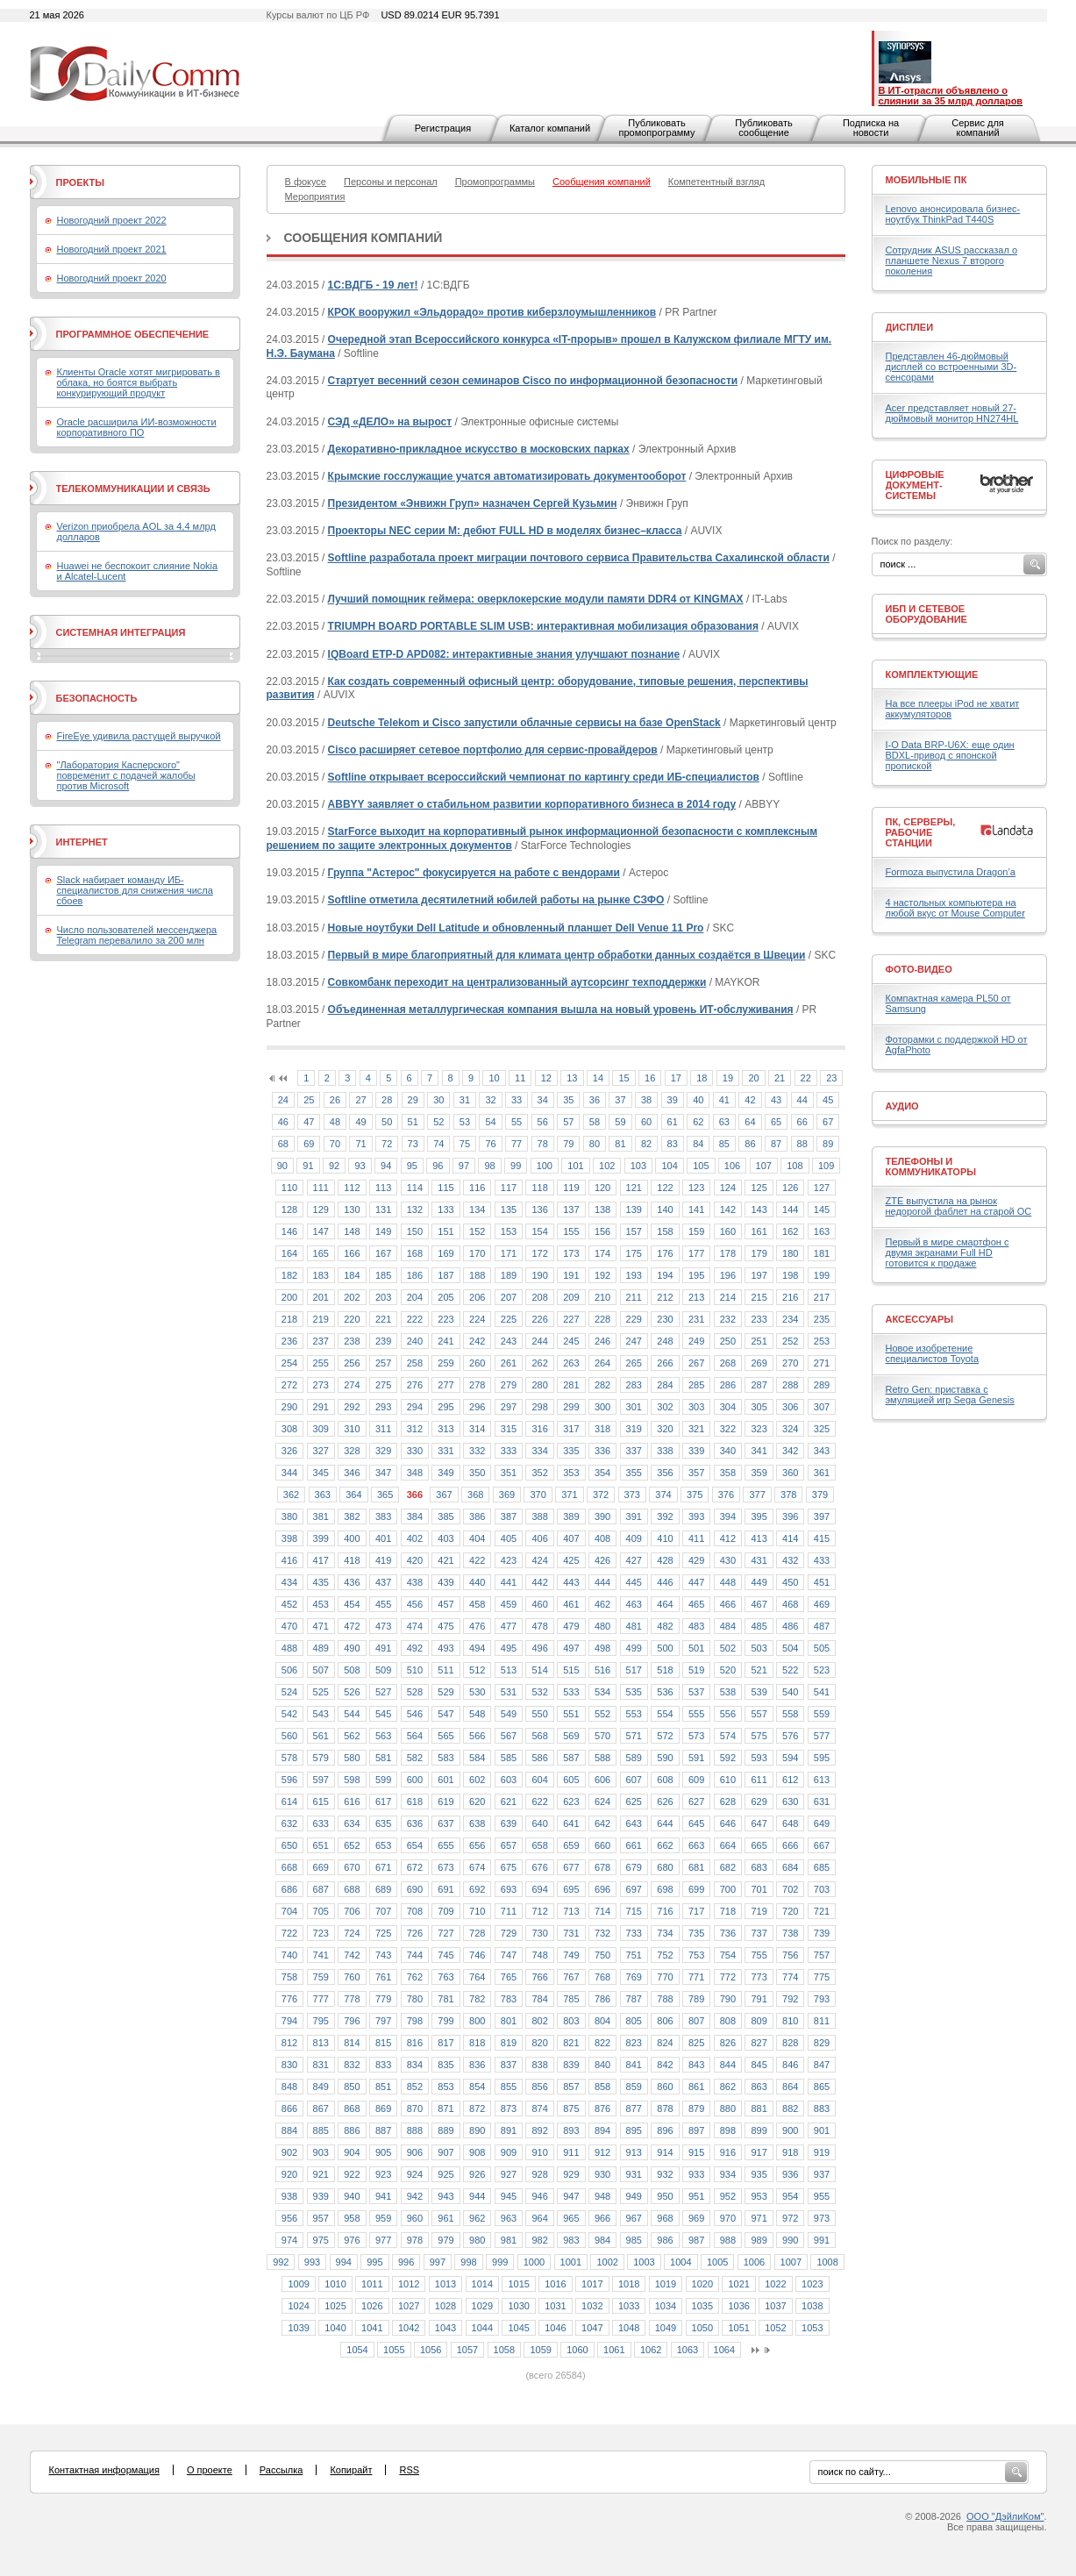 This screenshot has width=1076, height=2576. What do you see at coordinates (790, 2152) in the screenshot?
I see `918` at bounding box center [790, 2152].